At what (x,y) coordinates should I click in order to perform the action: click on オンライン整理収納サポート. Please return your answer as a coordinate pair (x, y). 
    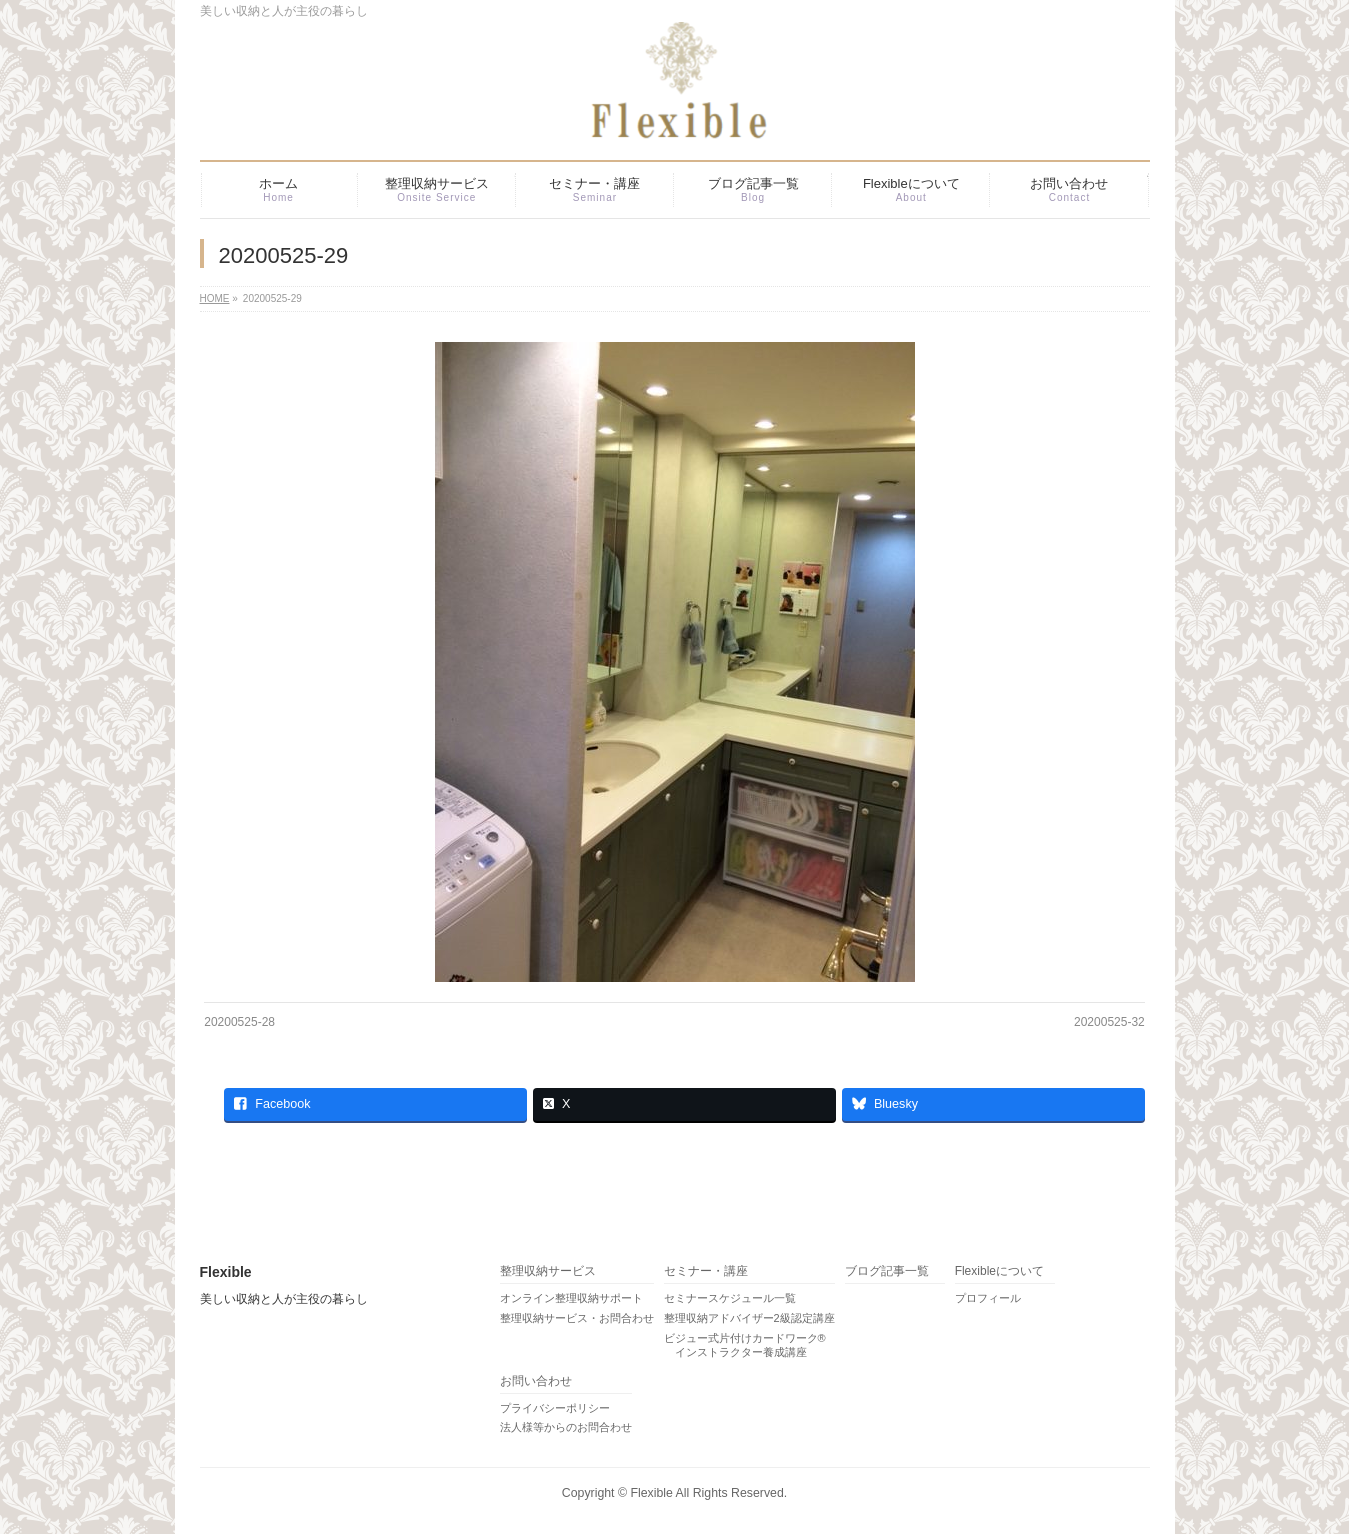
    Looking at the image, I should click on (571, 1298).